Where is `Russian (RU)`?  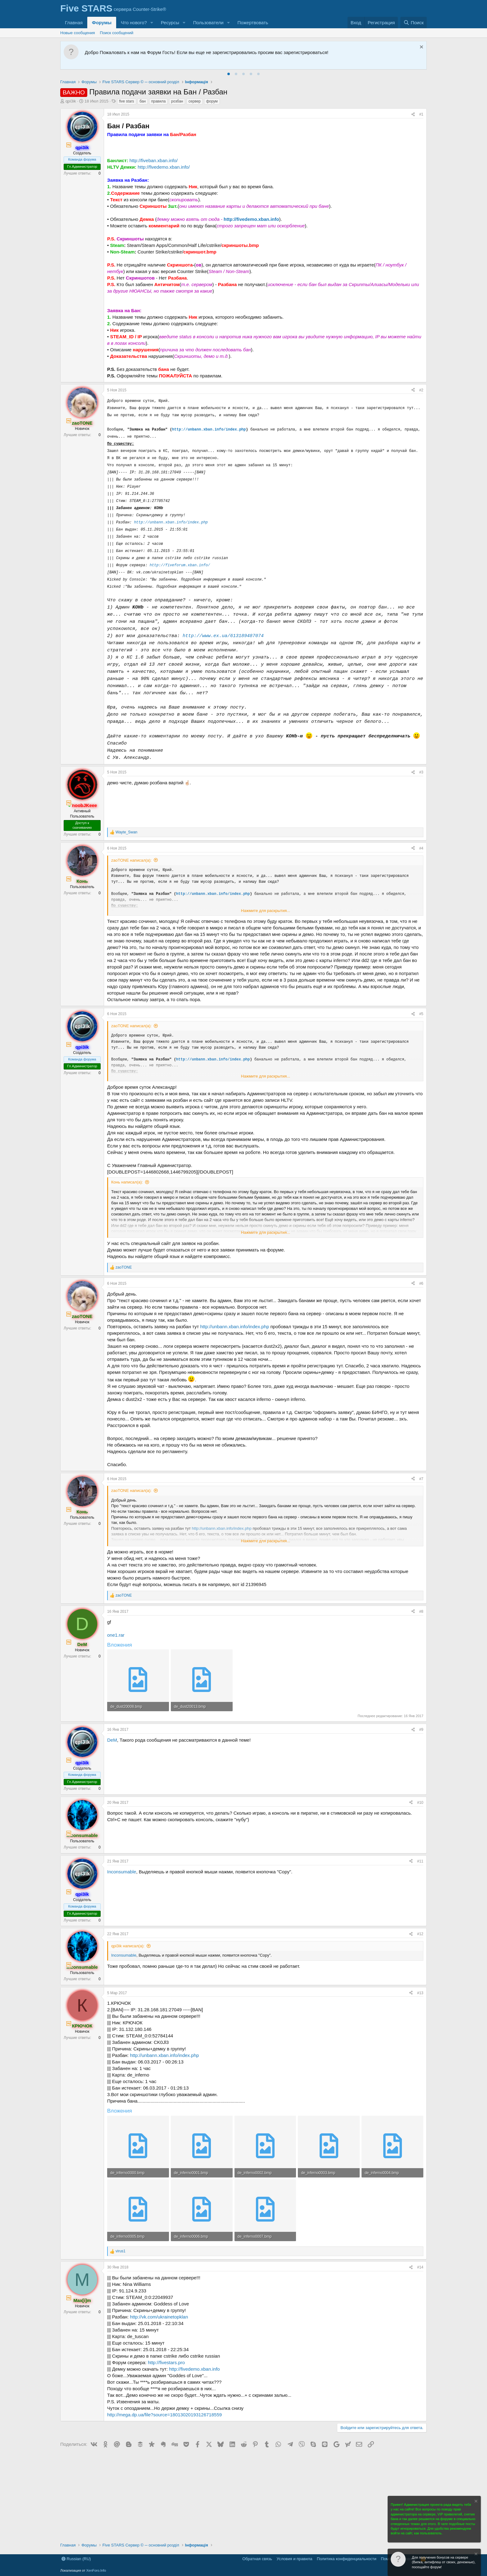
Russian (RU) is located at coordinates (76, 2558).